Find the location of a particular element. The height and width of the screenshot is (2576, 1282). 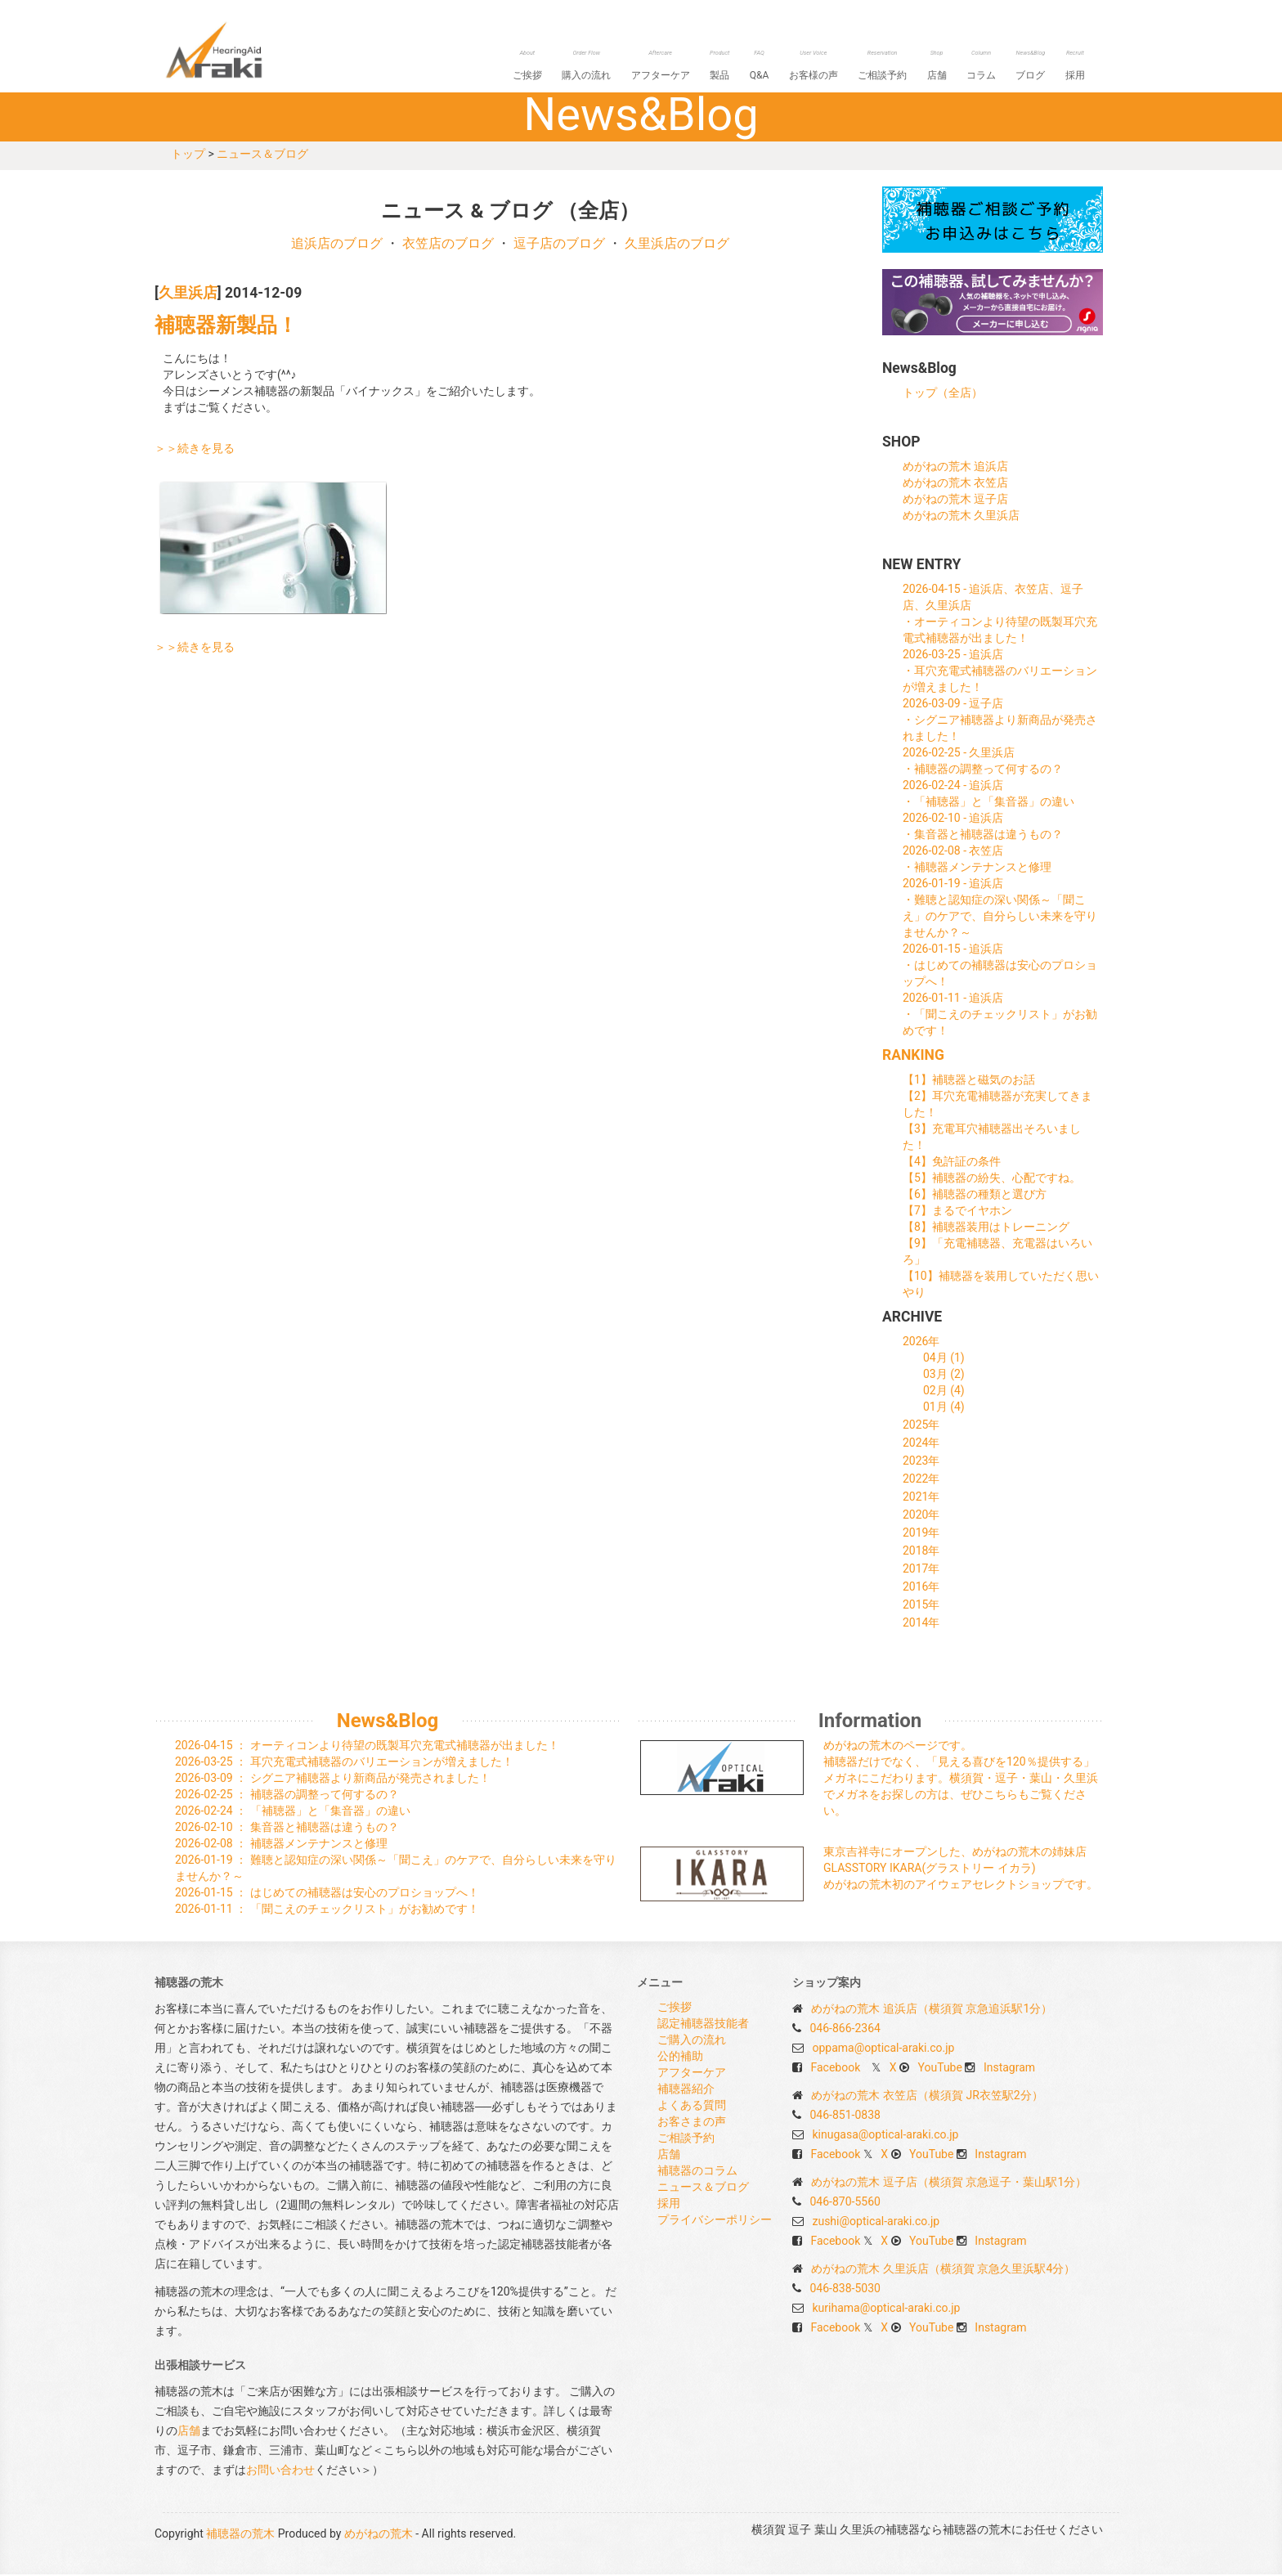

YouTube is located at coordinates (940, 2069).